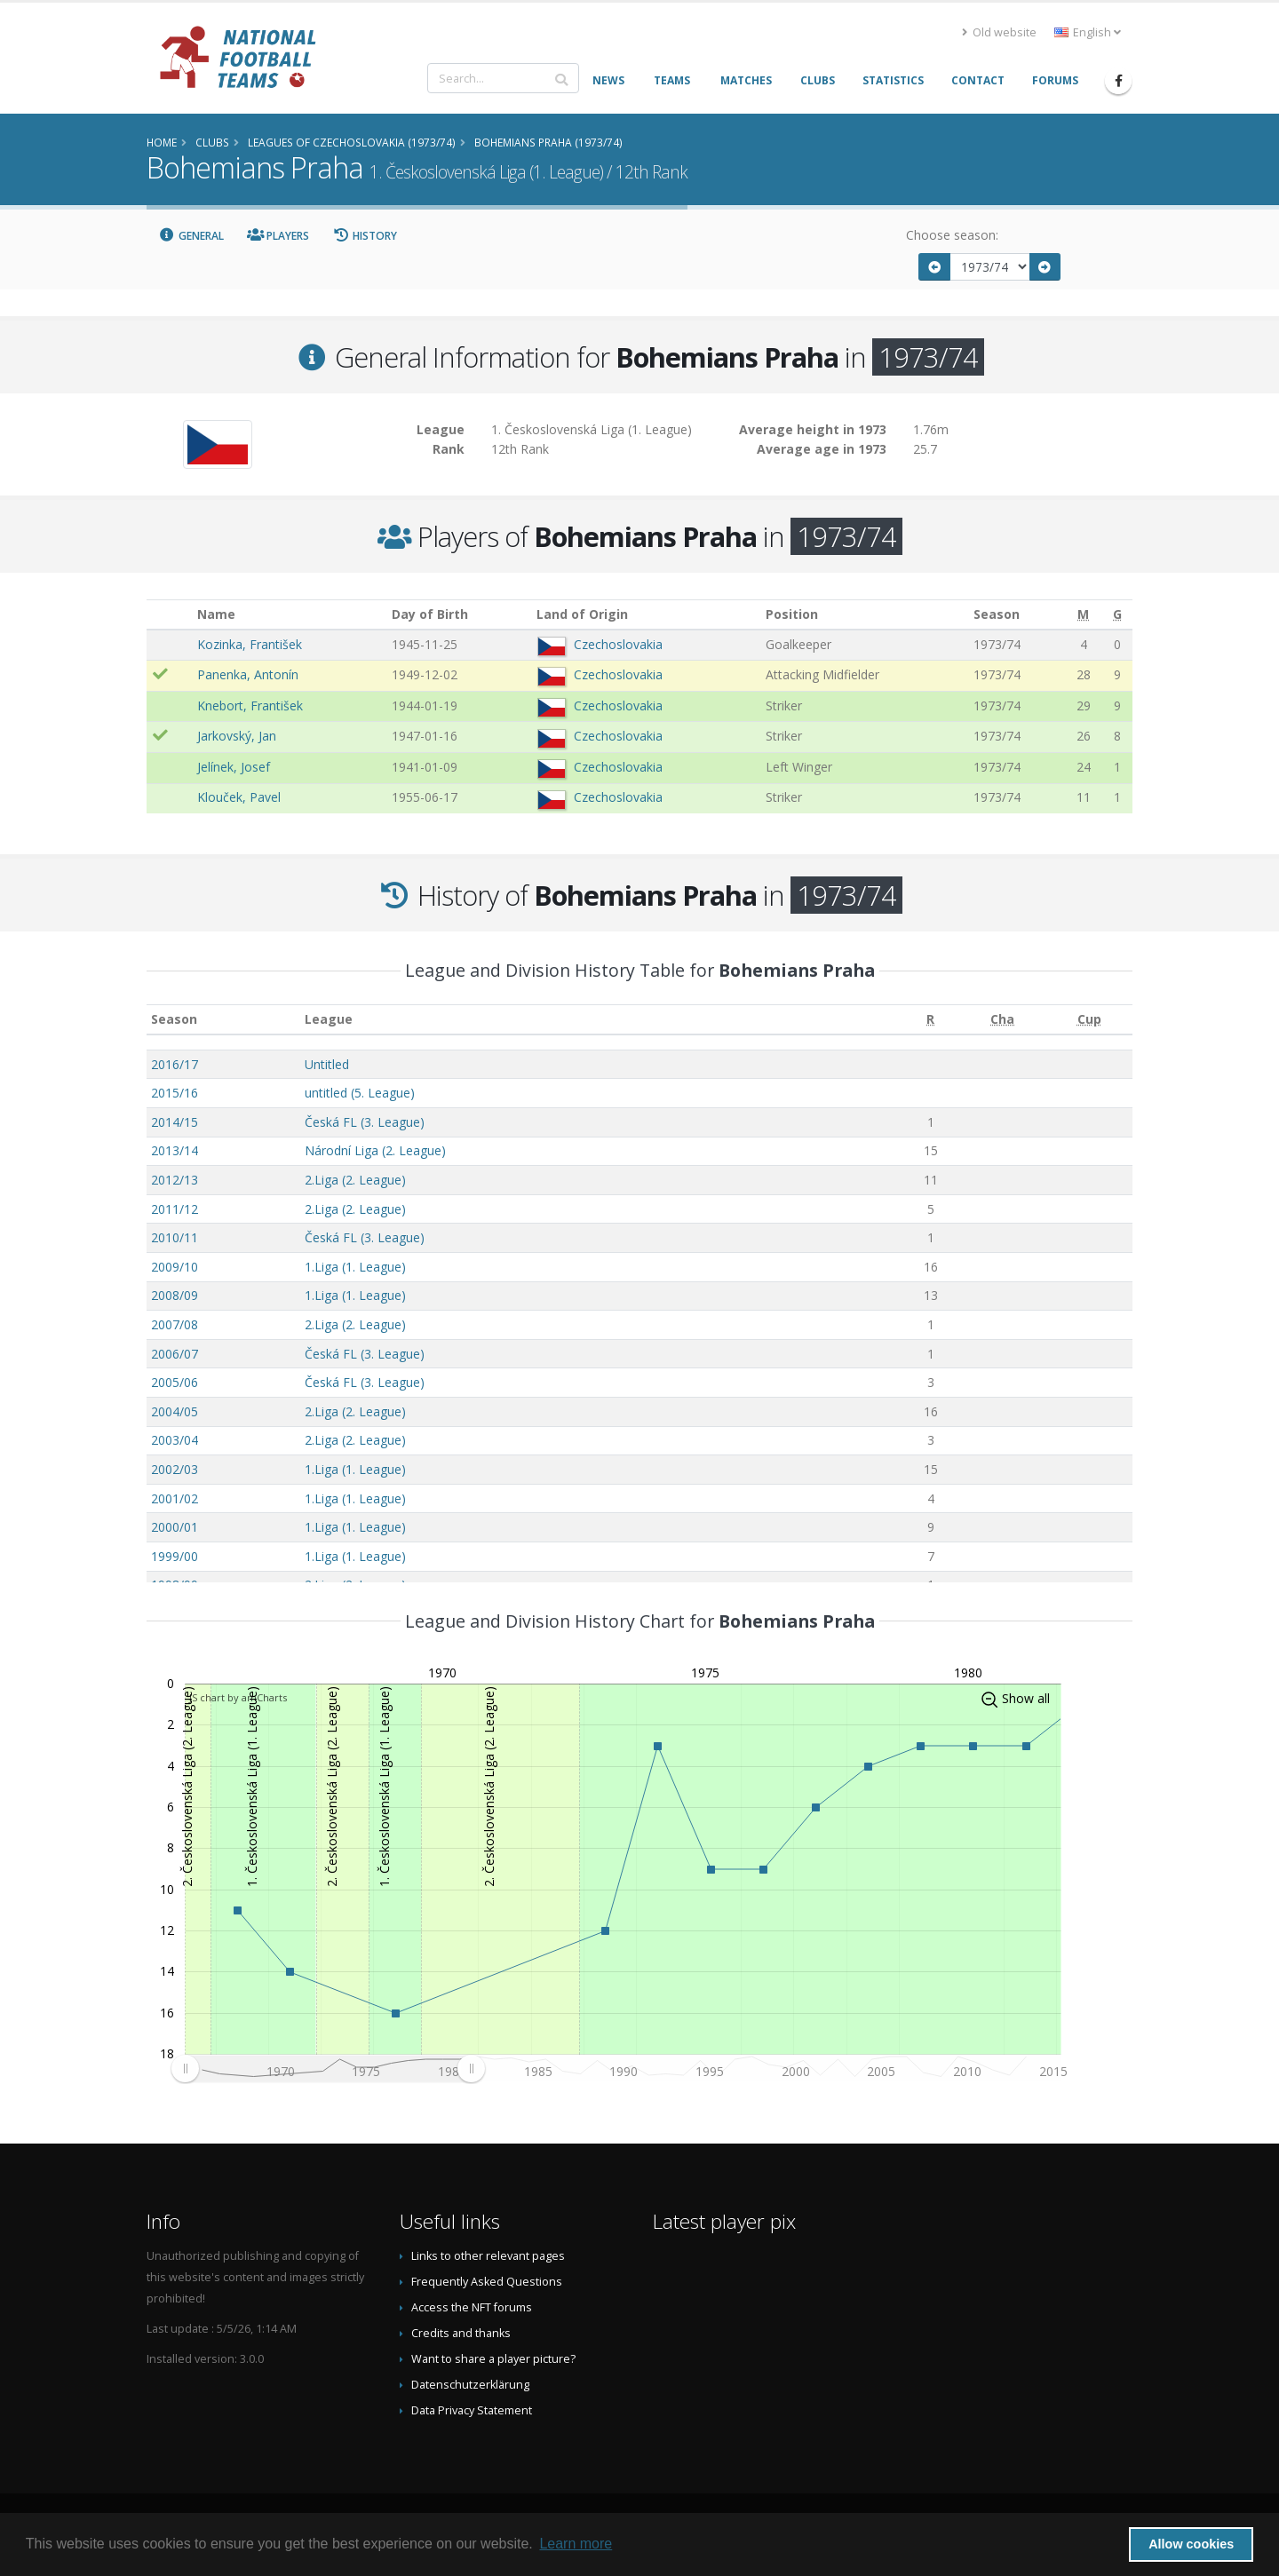 The width and height of the screenshot is (1279, 2576). Describe the element at coordinates (488, 2255) in the screenshot. I see `Links to other relevant pages` at that location.